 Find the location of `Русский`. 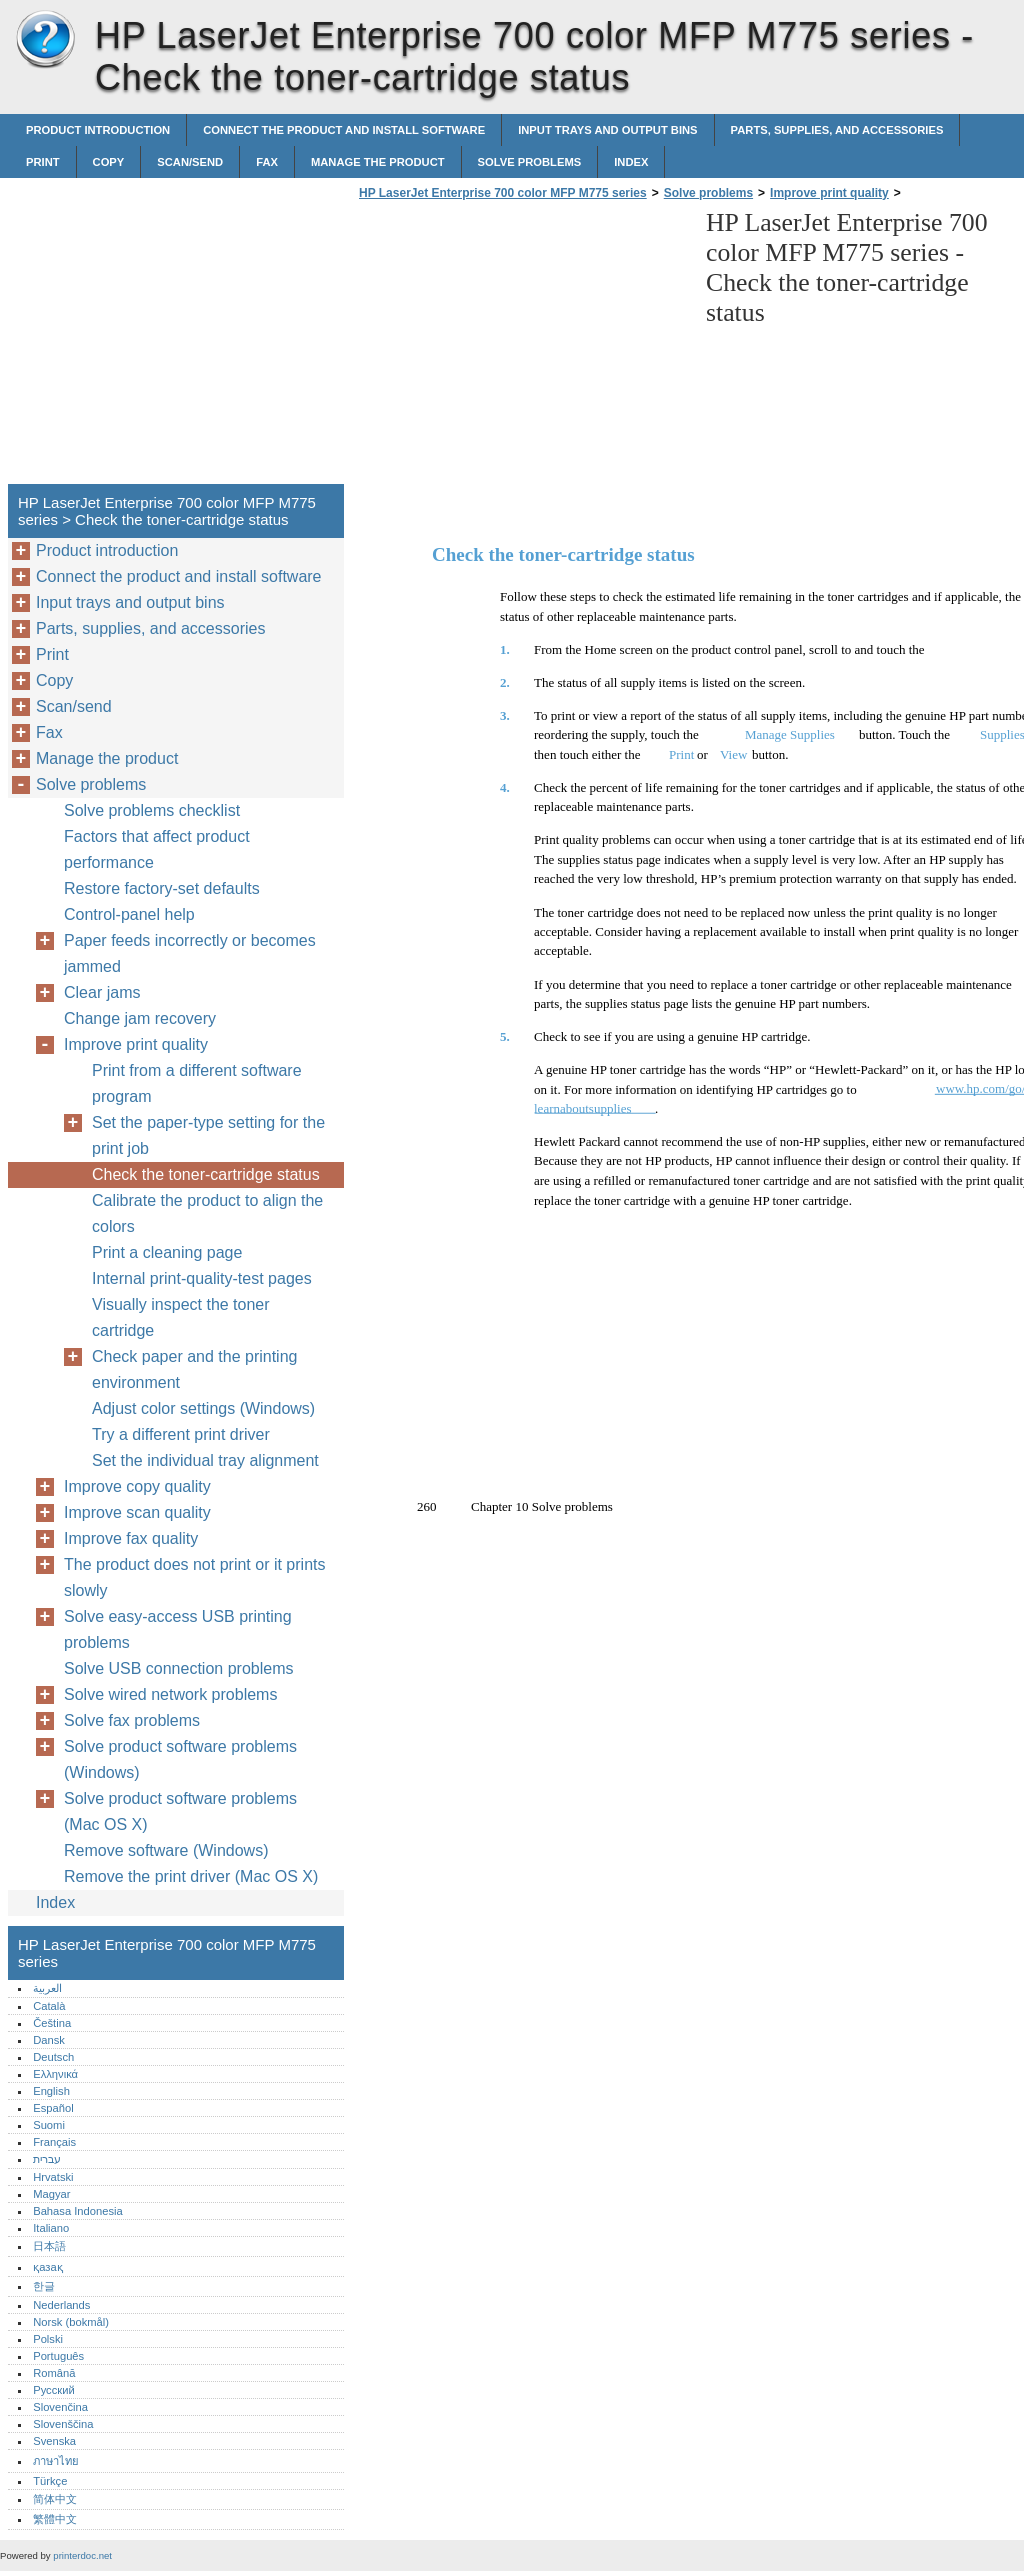

Русский is located at coordinates (54, 2390).